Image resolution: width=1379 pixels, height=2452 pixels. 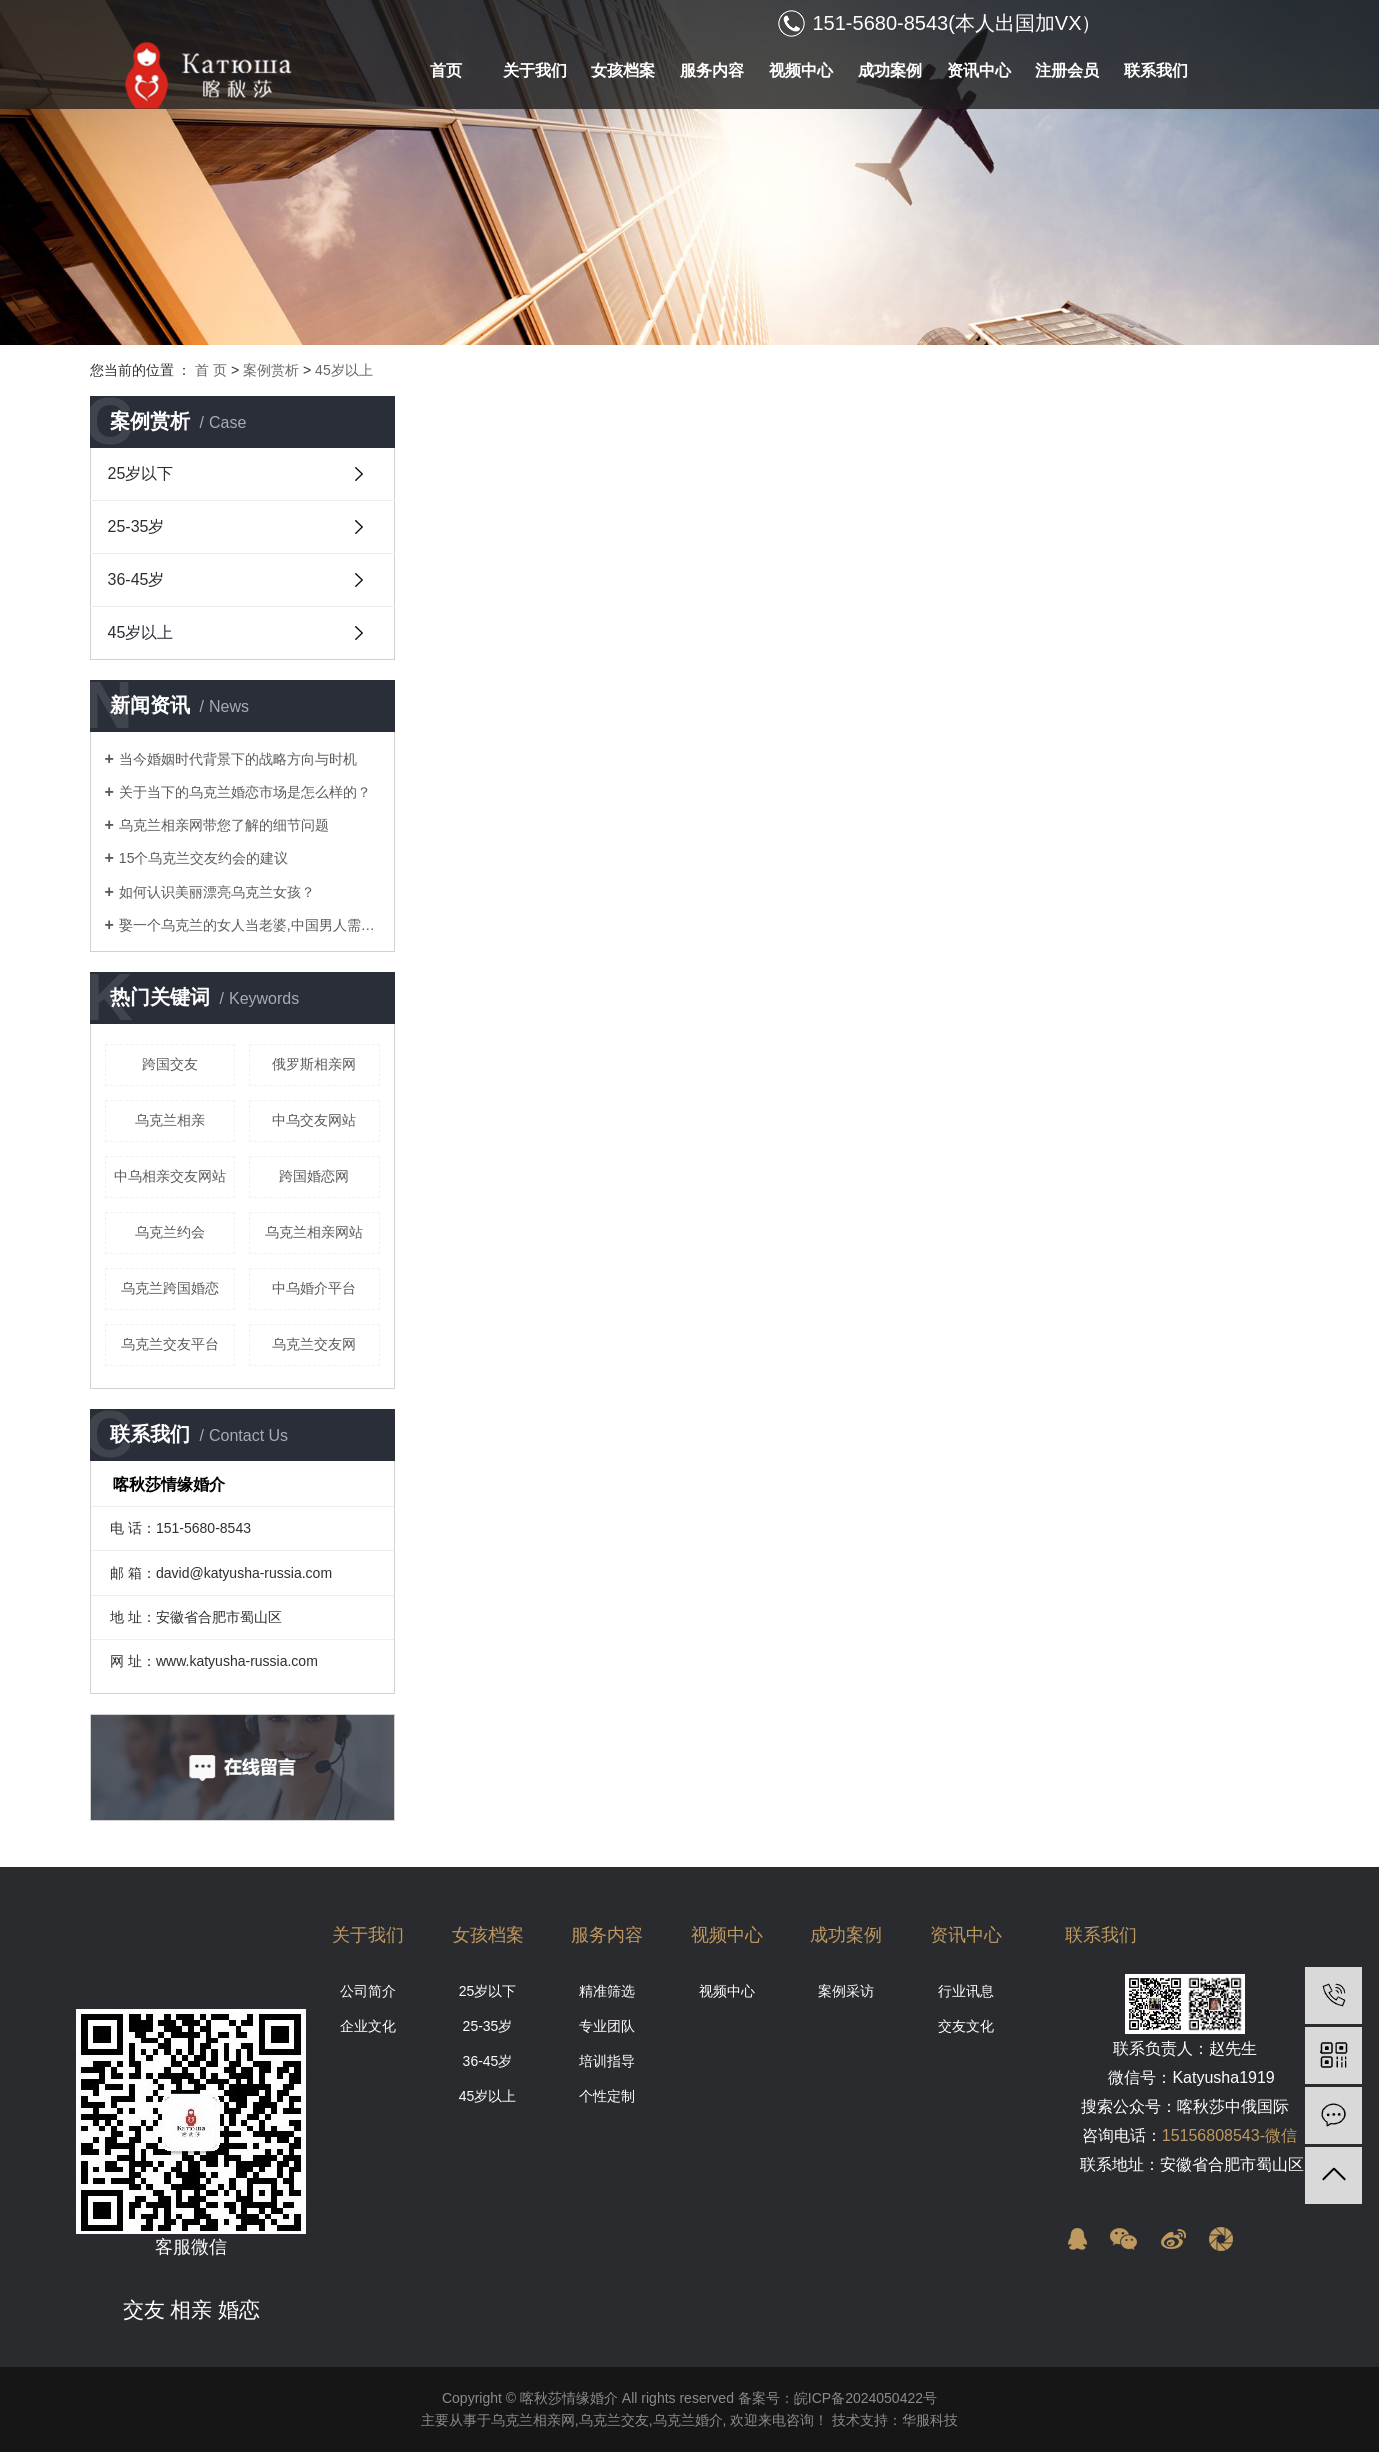 What do you see at coordinates (846, 1991) in the screenshot?
I see `案例采访` at bounding box center [846, 1991].